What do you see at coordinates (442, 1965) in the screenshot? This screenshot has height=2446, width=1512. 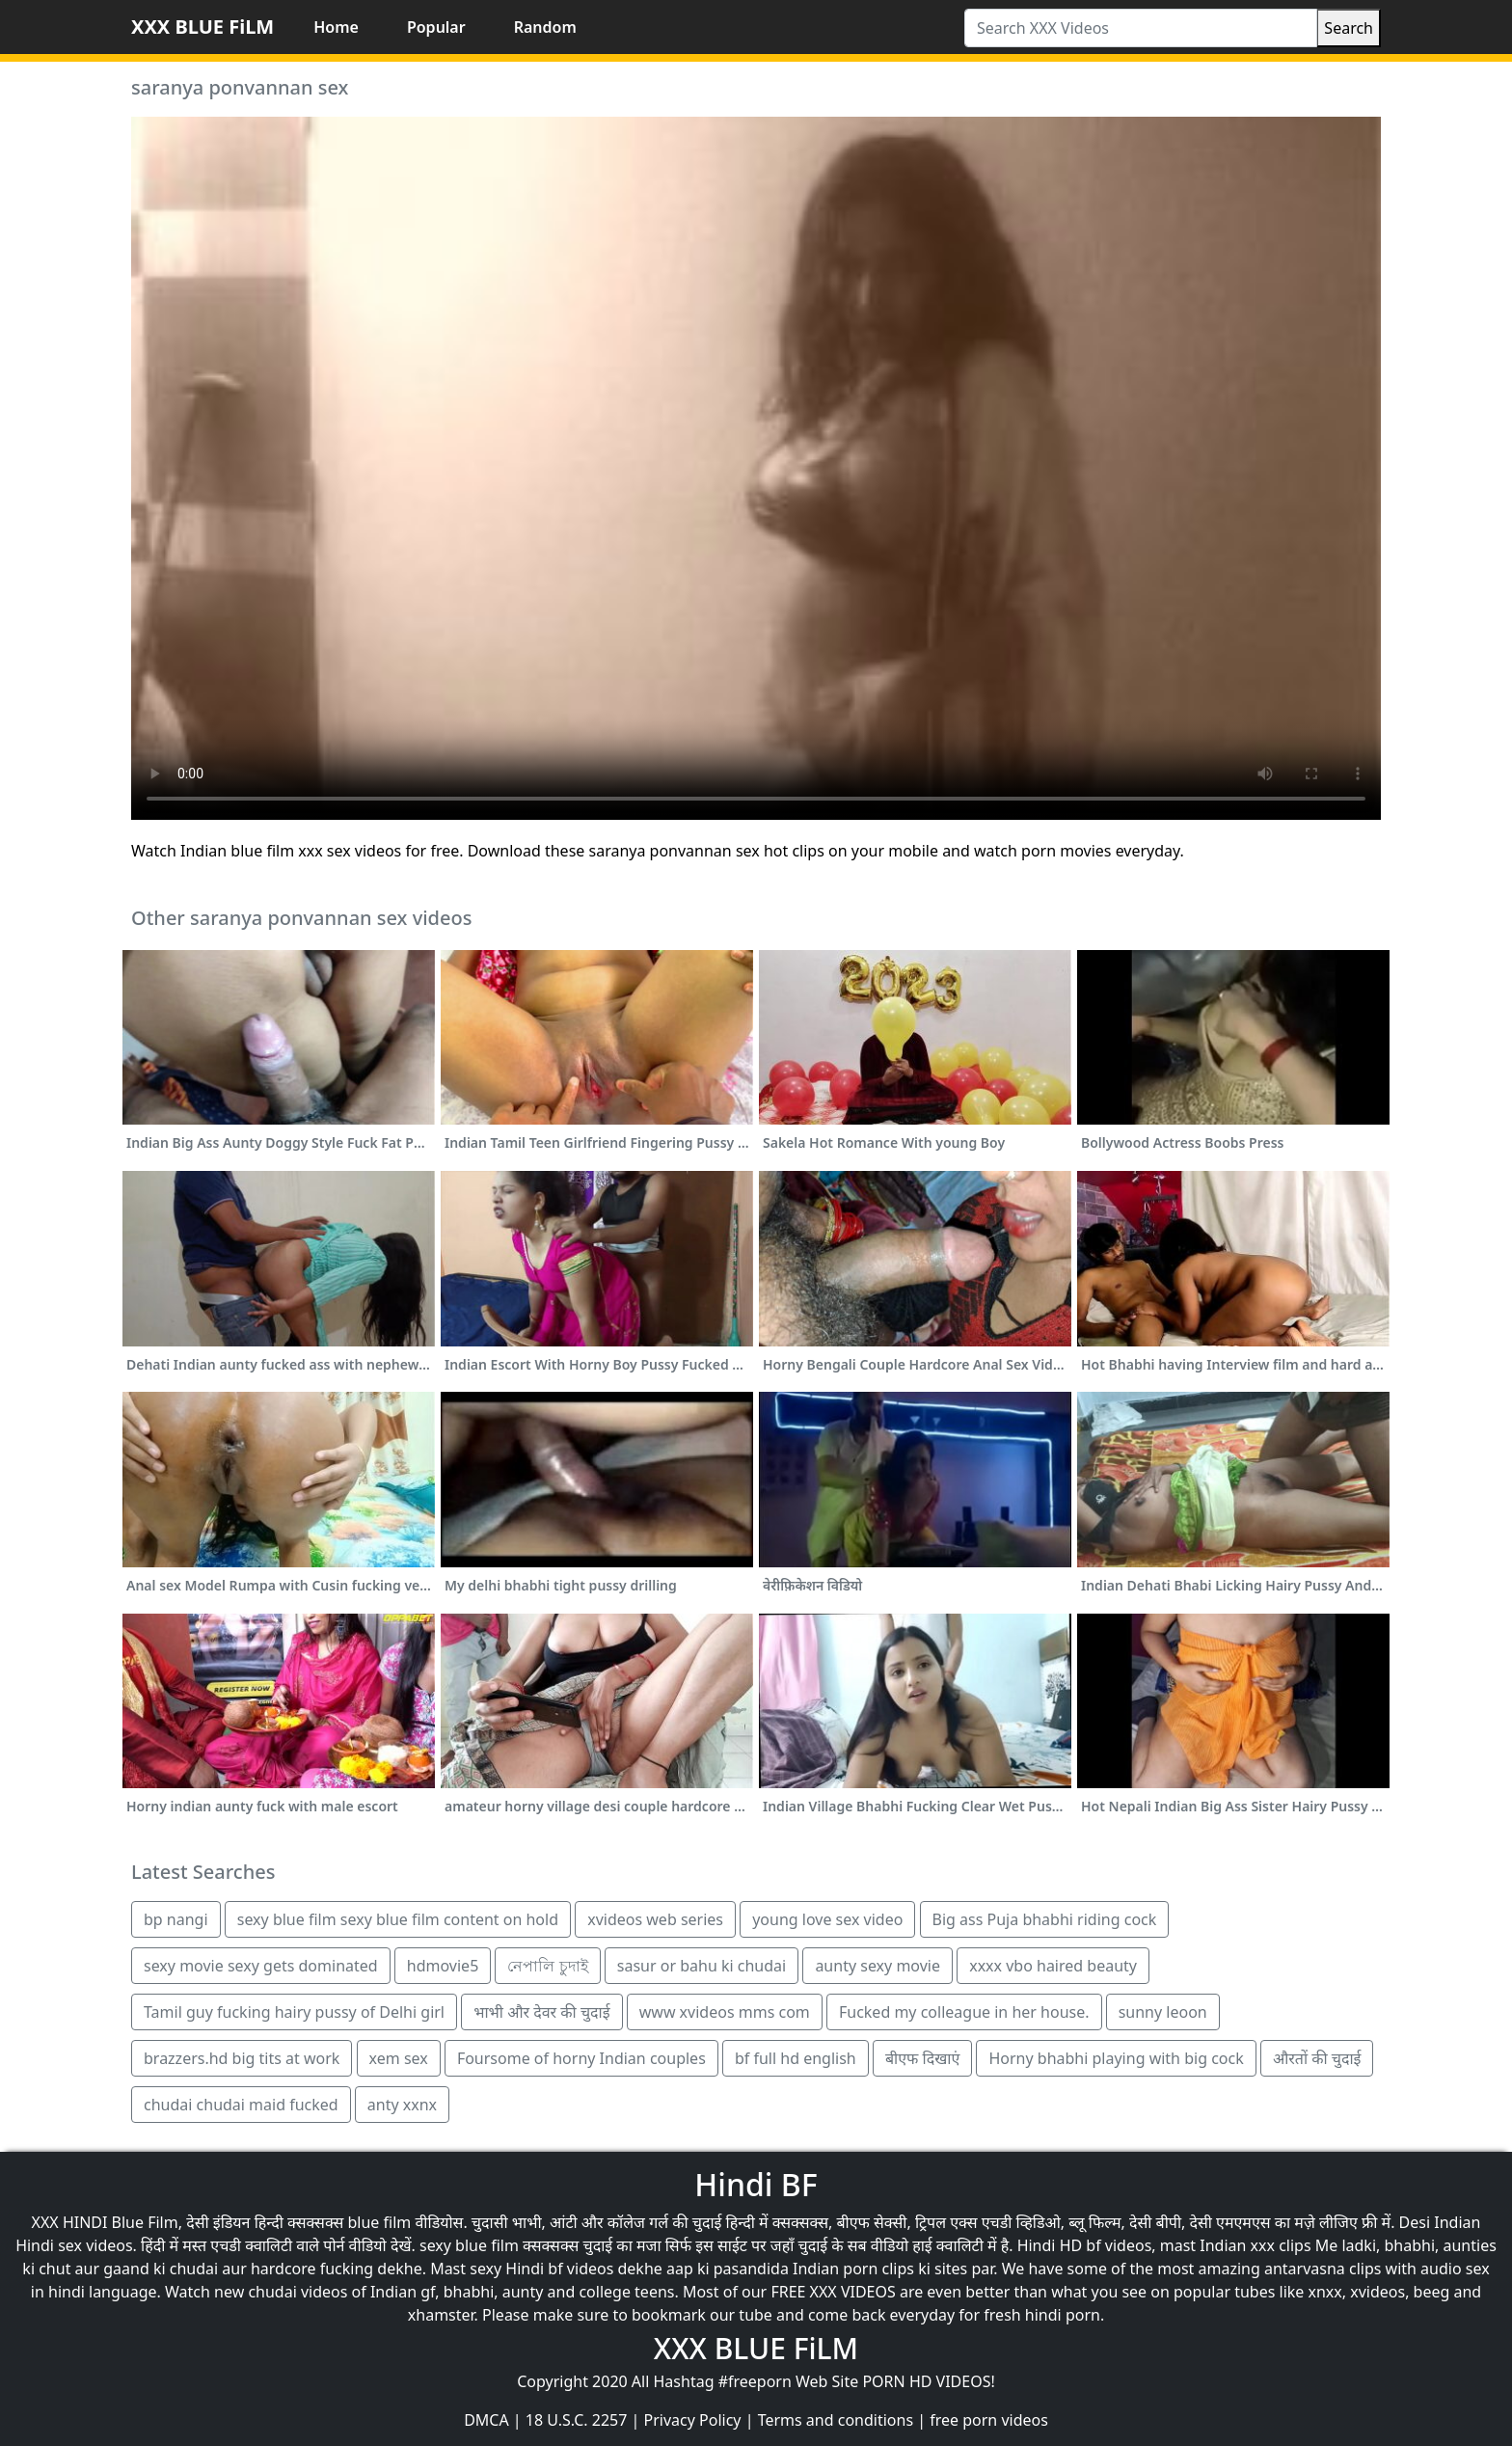 I see `hdmovie5` at bounding box center [442, 1965].